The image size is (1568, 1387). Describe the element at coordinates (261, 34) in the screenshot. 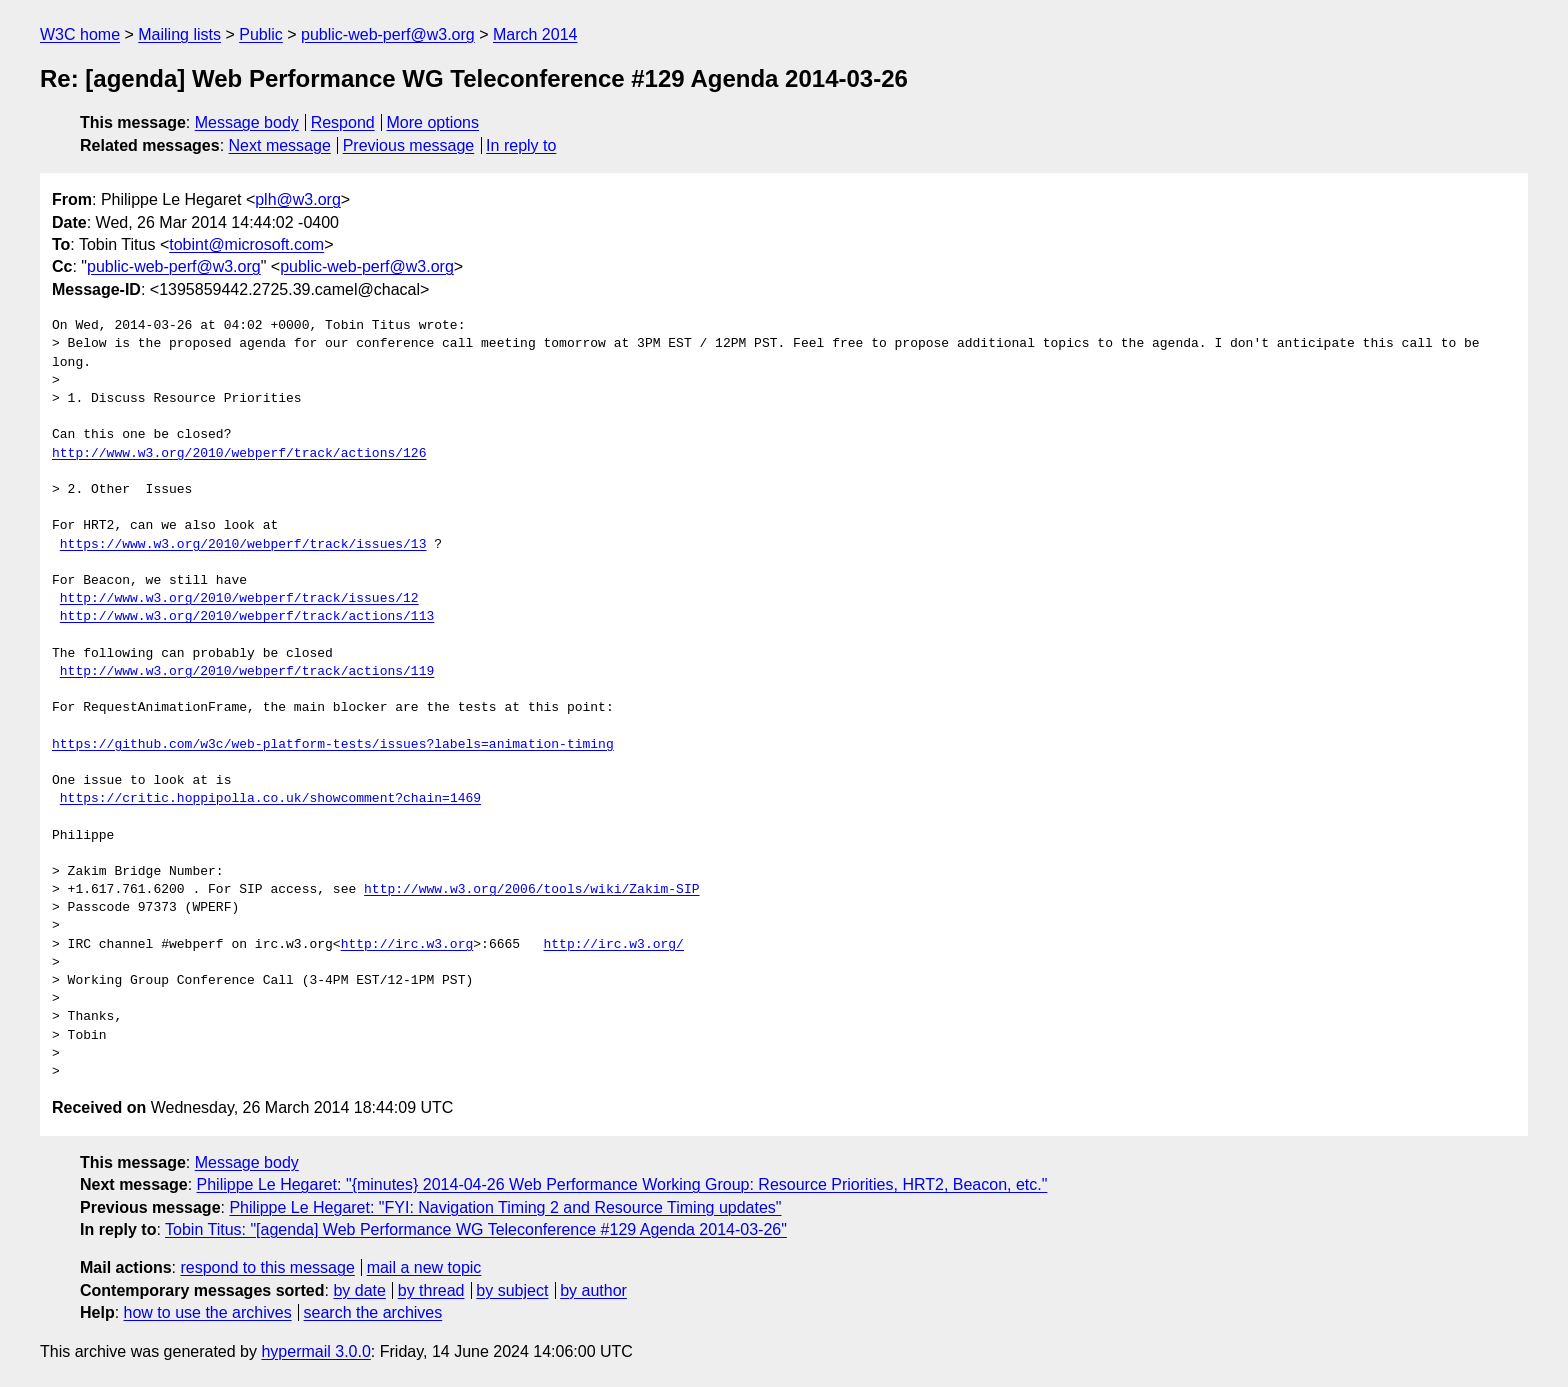

I see `Public` at that location.